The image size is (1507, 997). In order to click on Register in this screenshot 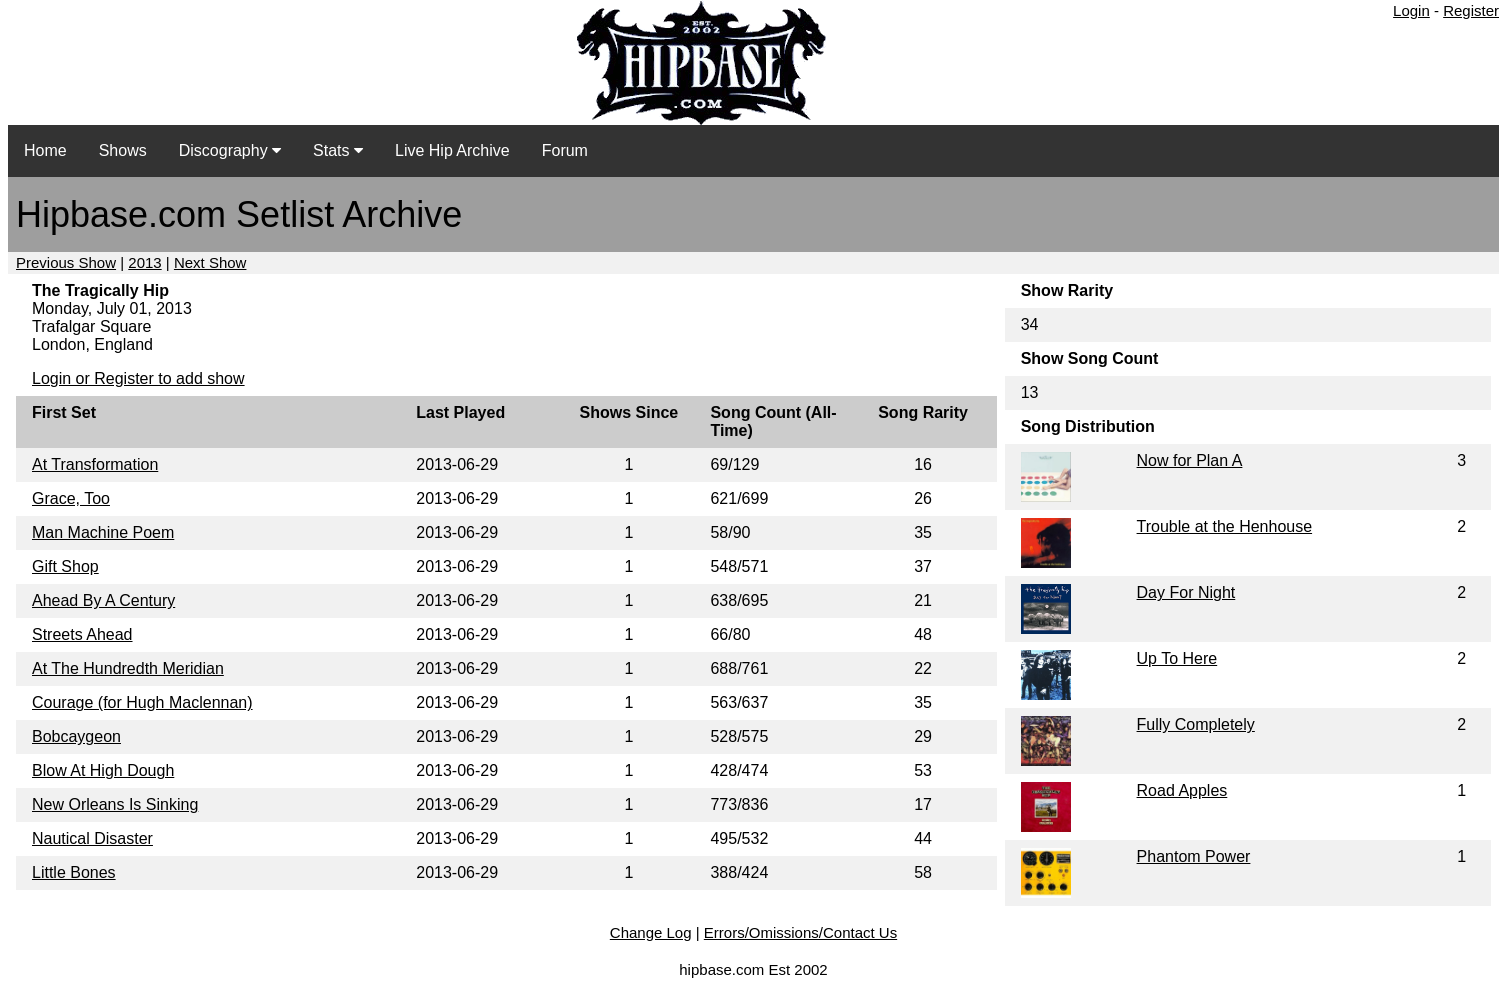, I will do `click(1471, 10)`.